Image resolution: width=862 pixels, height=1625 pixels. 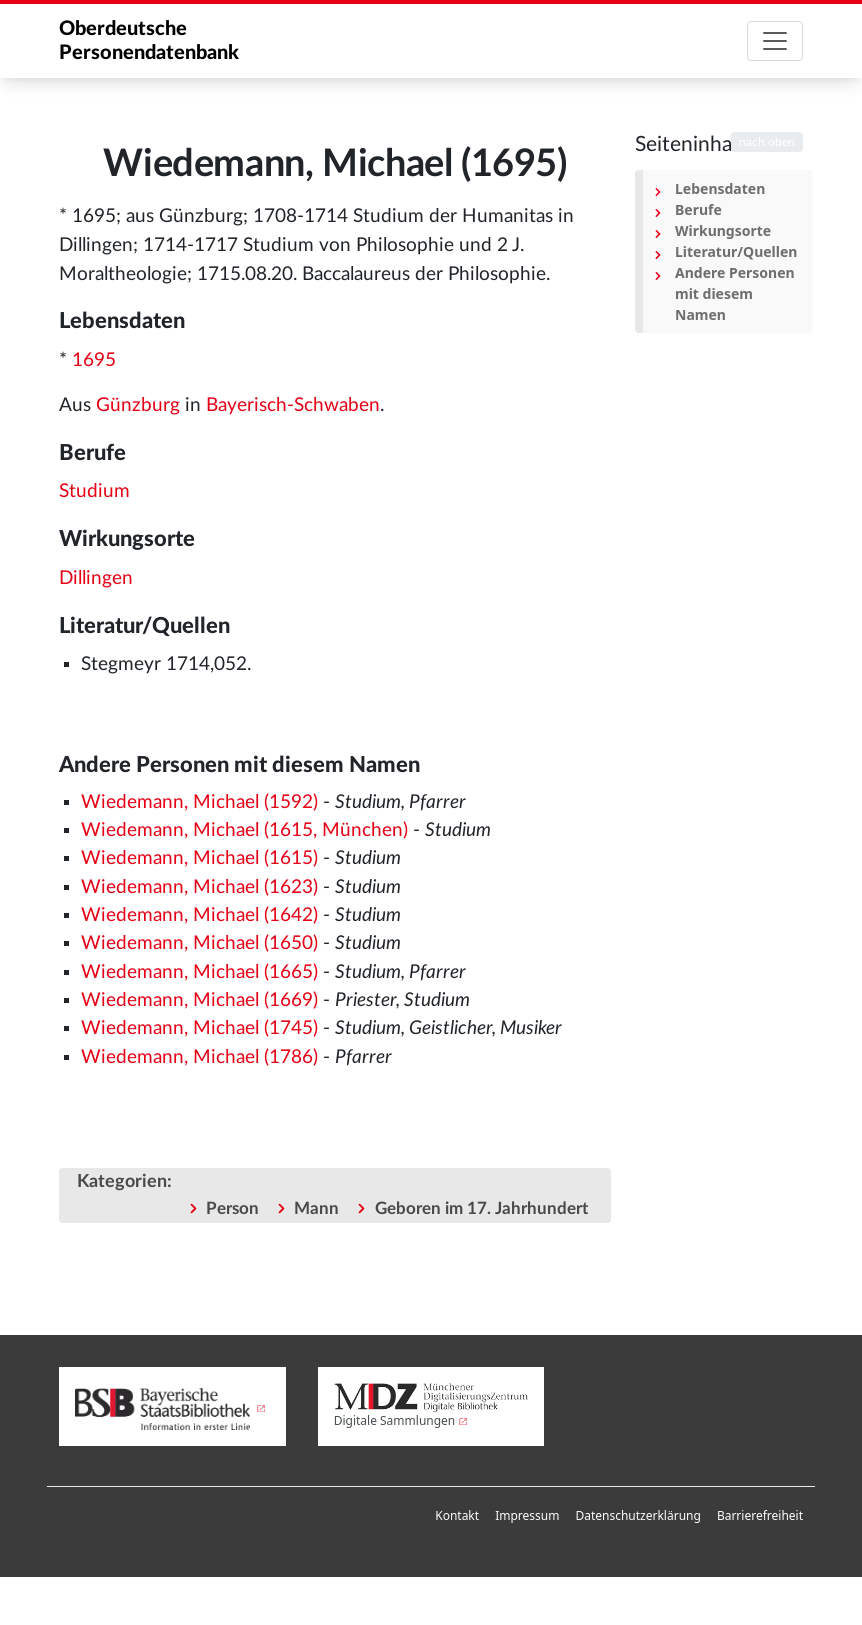 What do you see at coordinates (199, 802) in the screenshot?
I see `Wiedemann, Michael (1592)` at bounding box center [199, 802].